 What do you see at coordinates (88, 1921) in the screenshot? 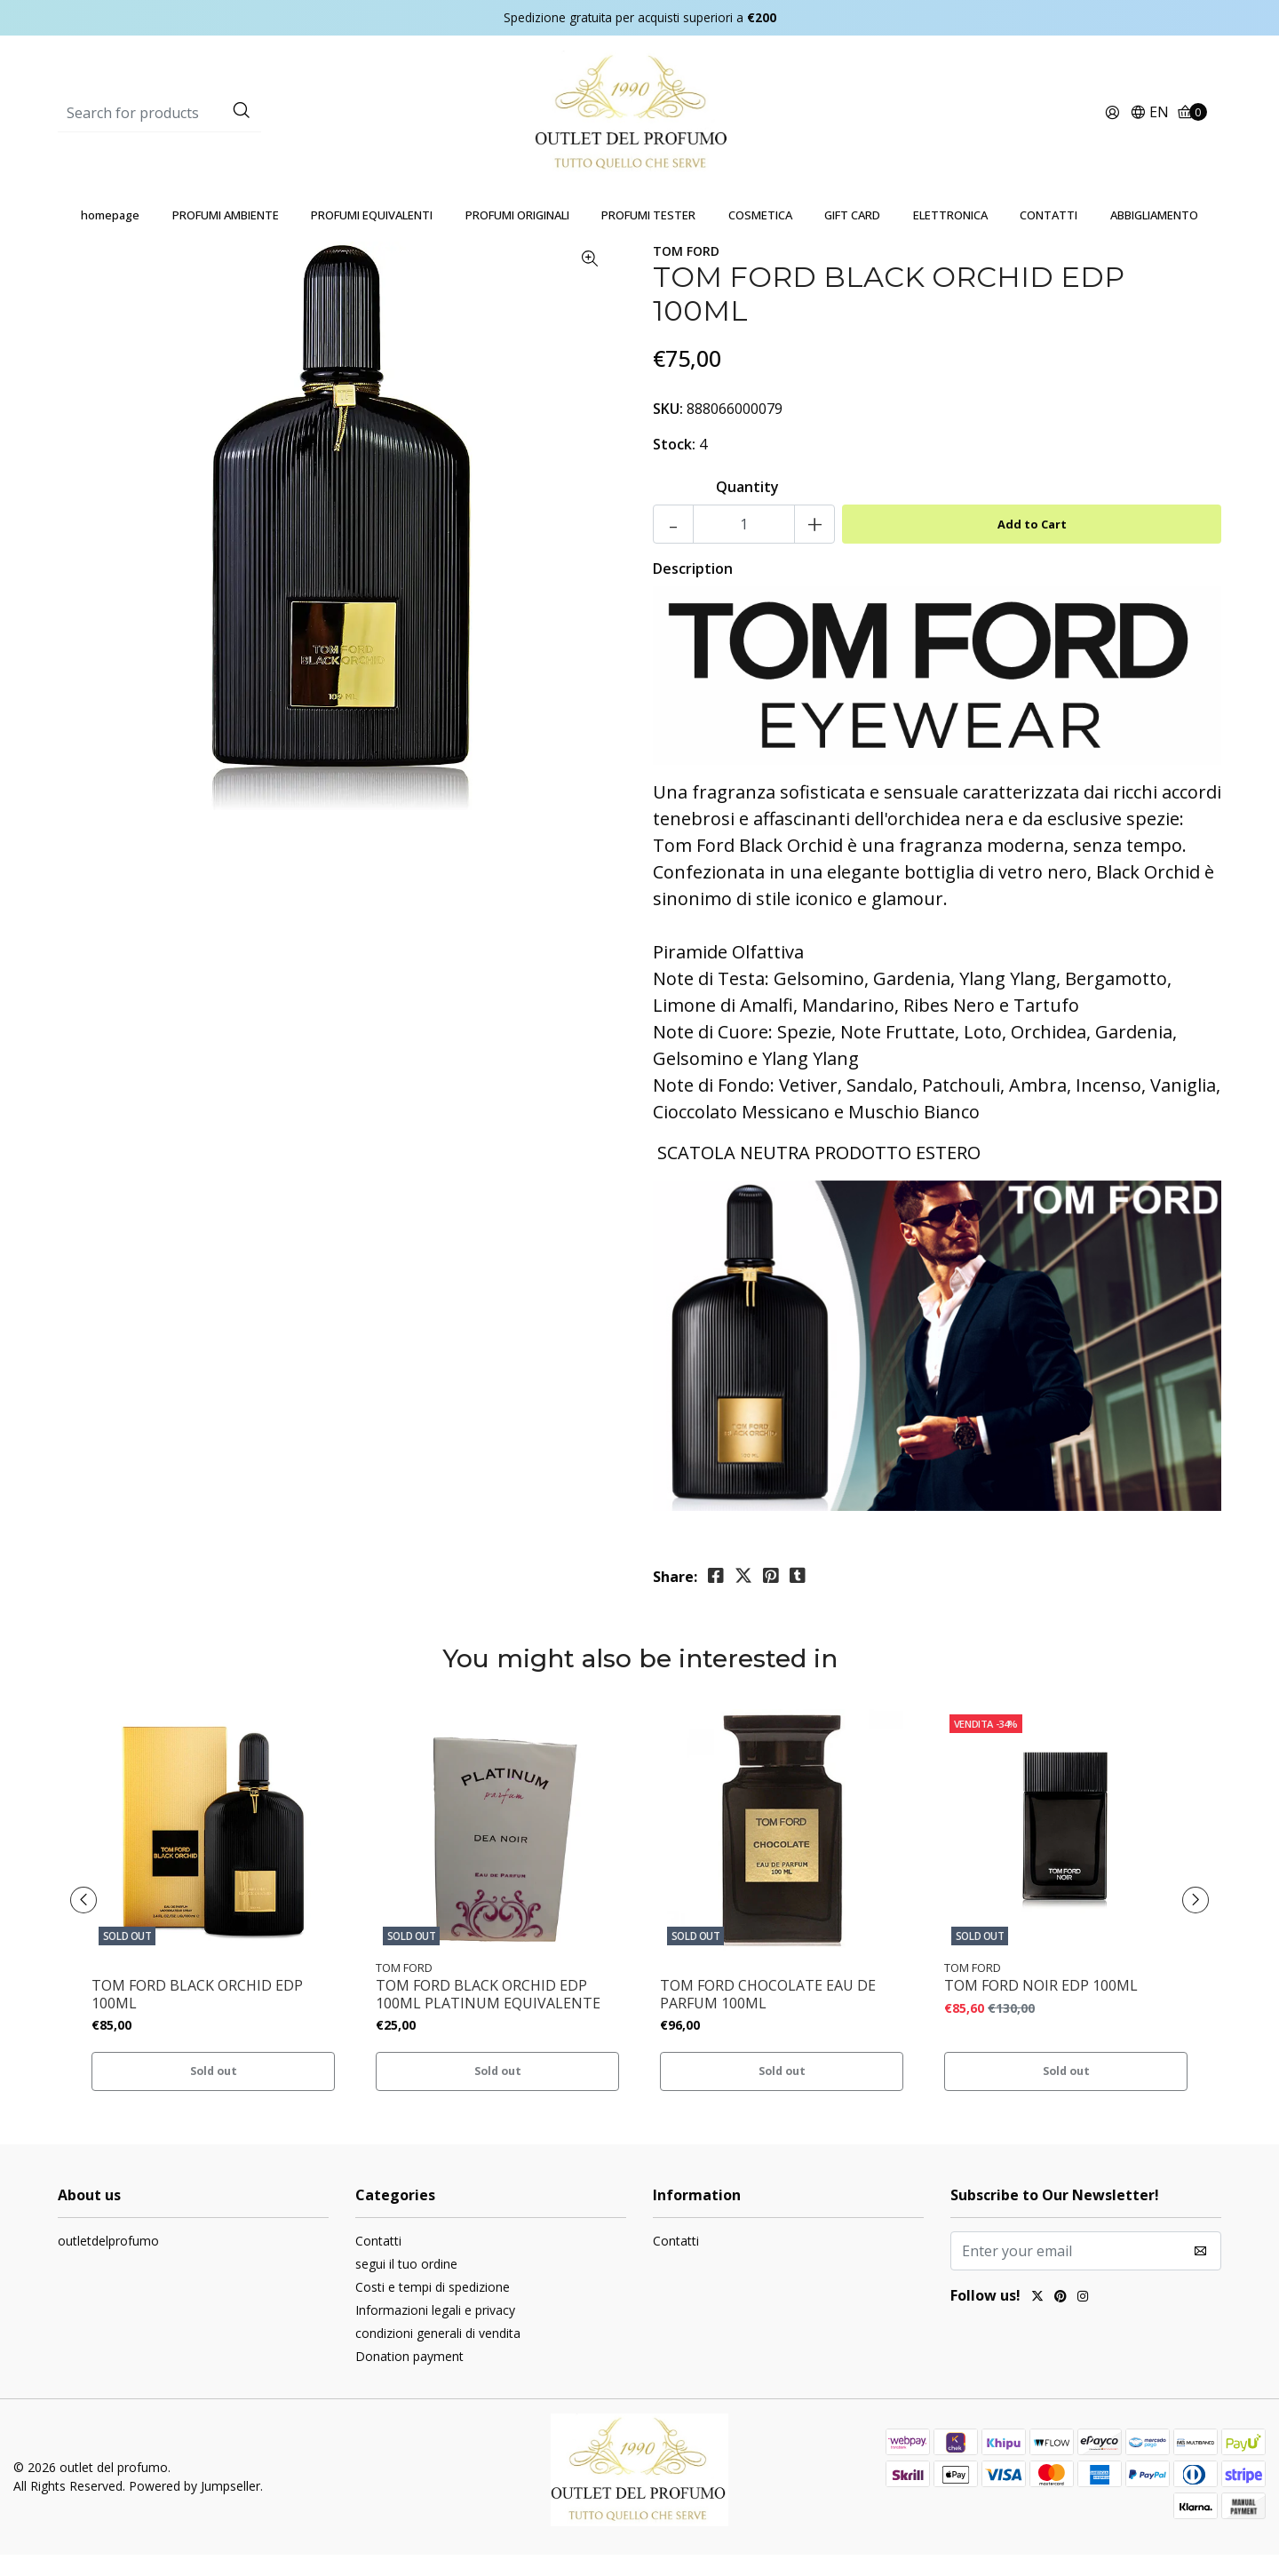
I see `[presentation]` at bounding box center [88, 1921].